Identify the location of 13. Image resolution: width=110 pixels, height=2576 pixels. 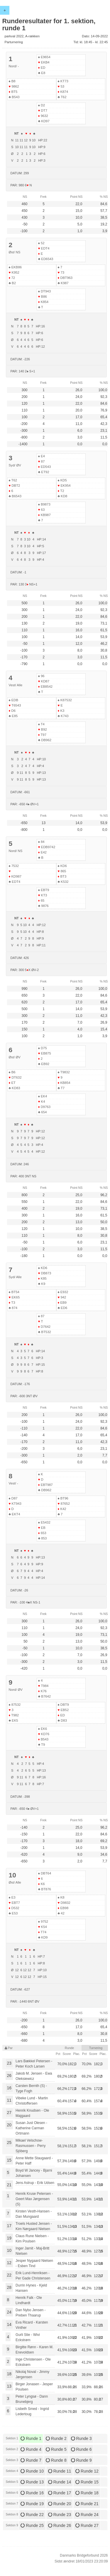
(9, 2386).